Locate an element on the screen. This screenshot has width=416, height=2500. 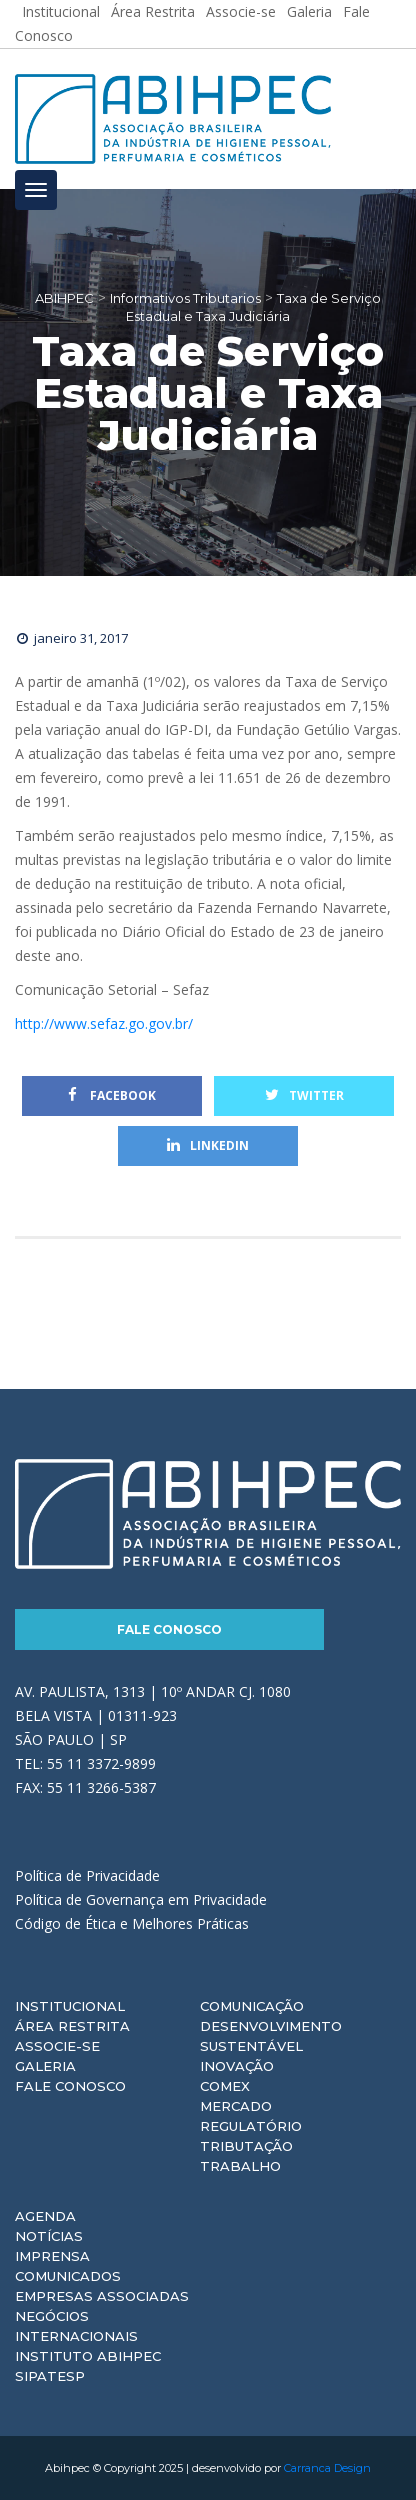
Twitter is located at coordinates (304, 1095).